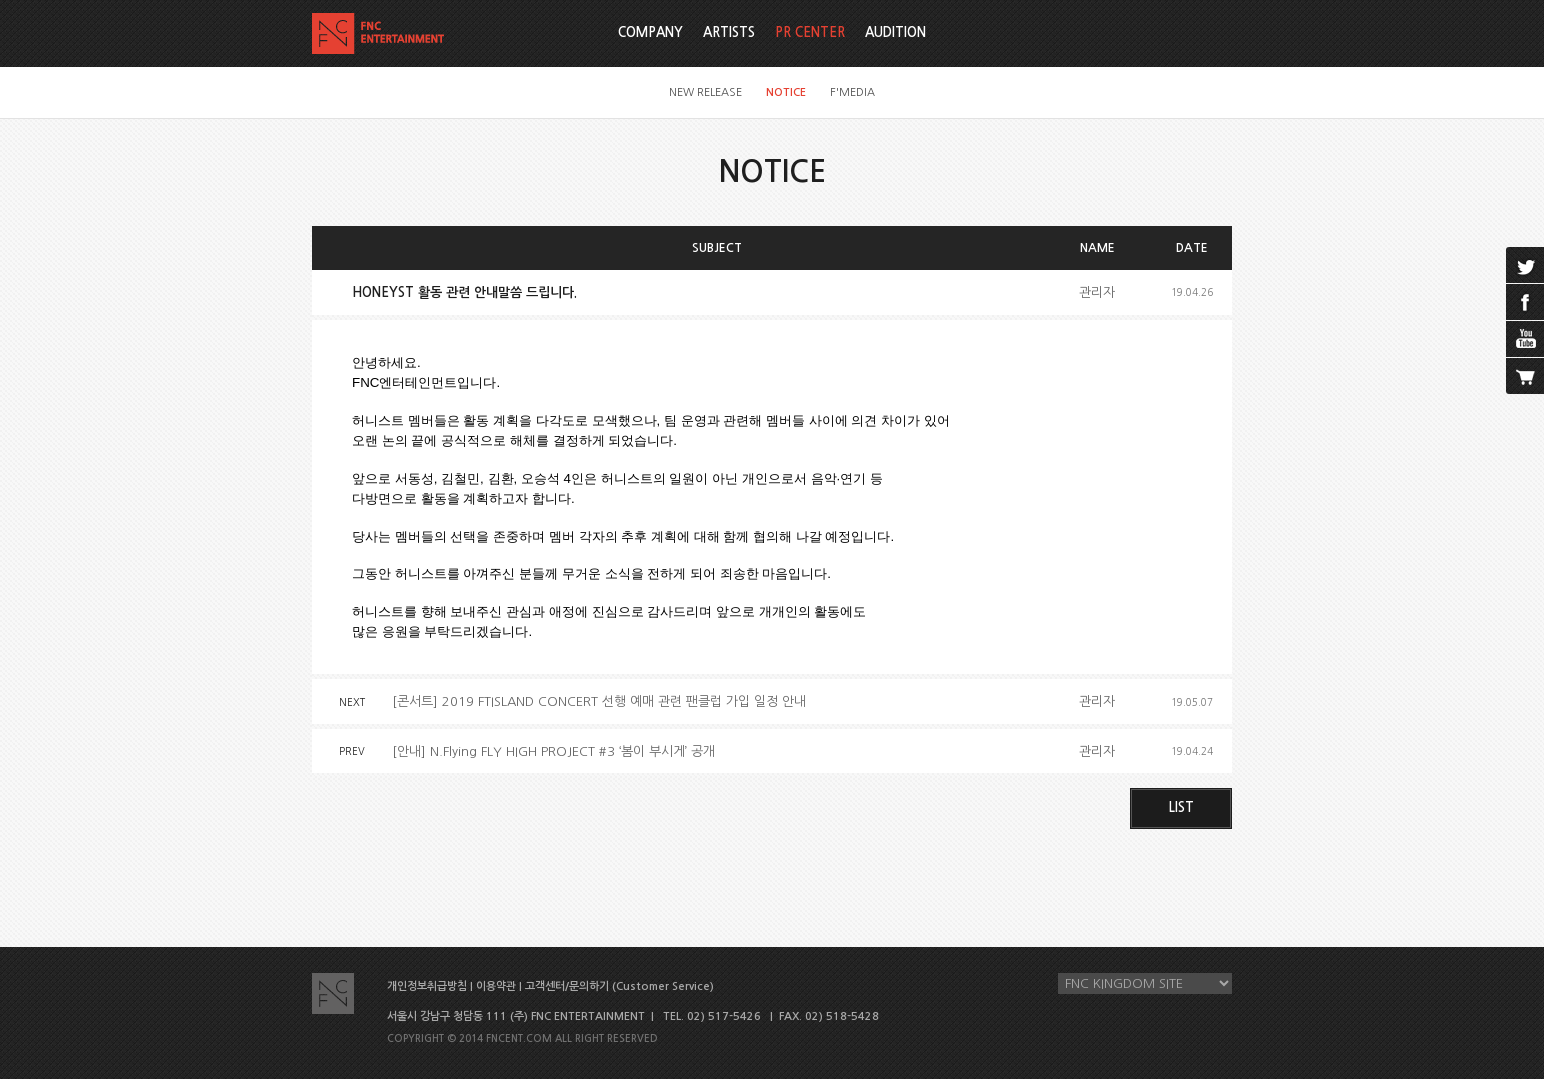  Describe the element at coordinates (650, 32) in the screenshot. I see `COMPANY` at that location.